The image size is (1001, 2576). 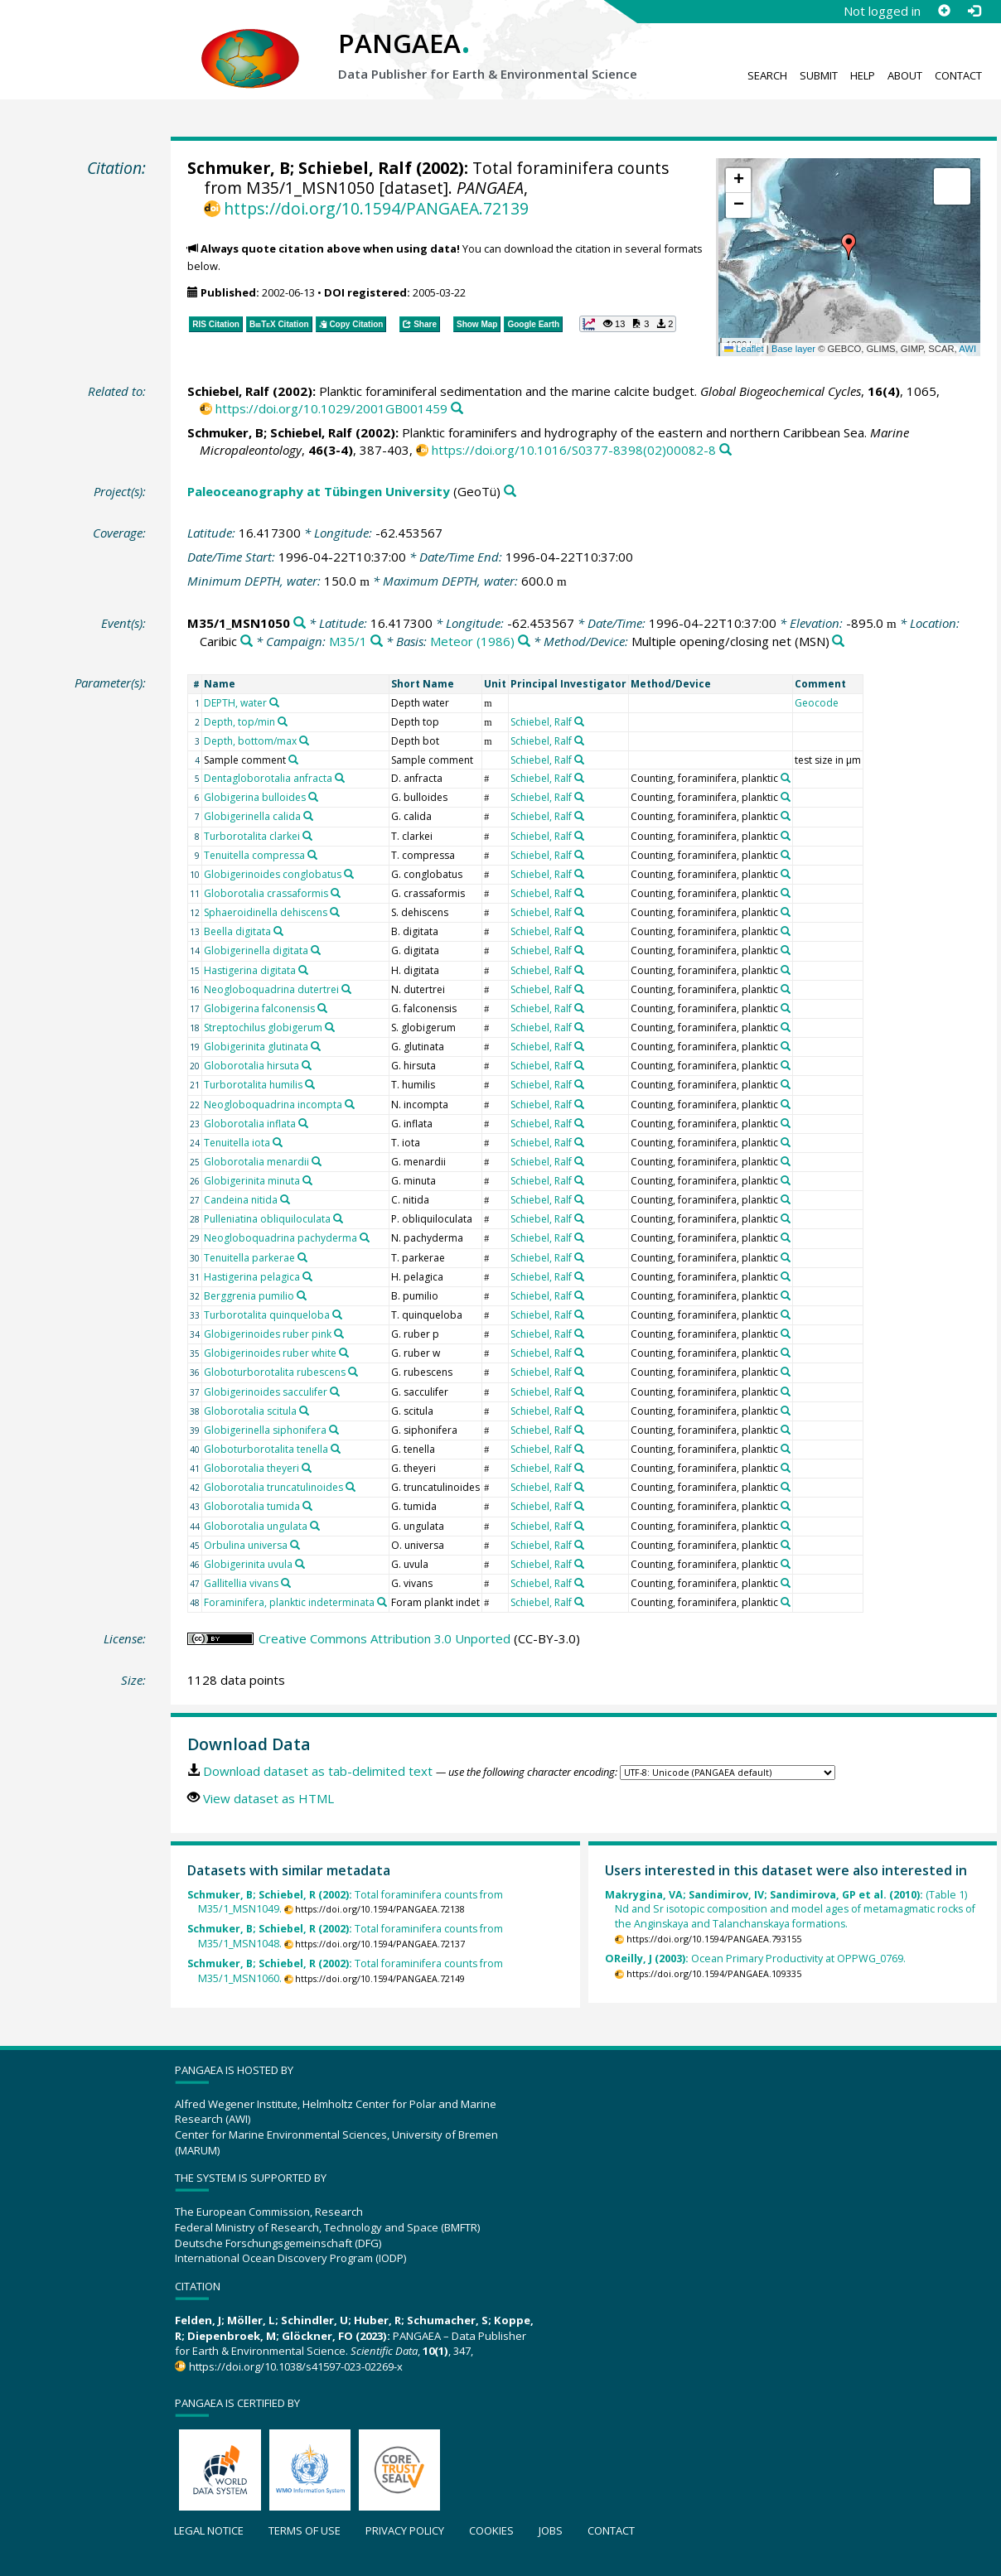 What do you see at coordinates (307, 1180) in the screenshot?
I see `[Search PANGAEA for other datasets related to 'Globigerinita minuta']` at bounding box center [307, 1180].